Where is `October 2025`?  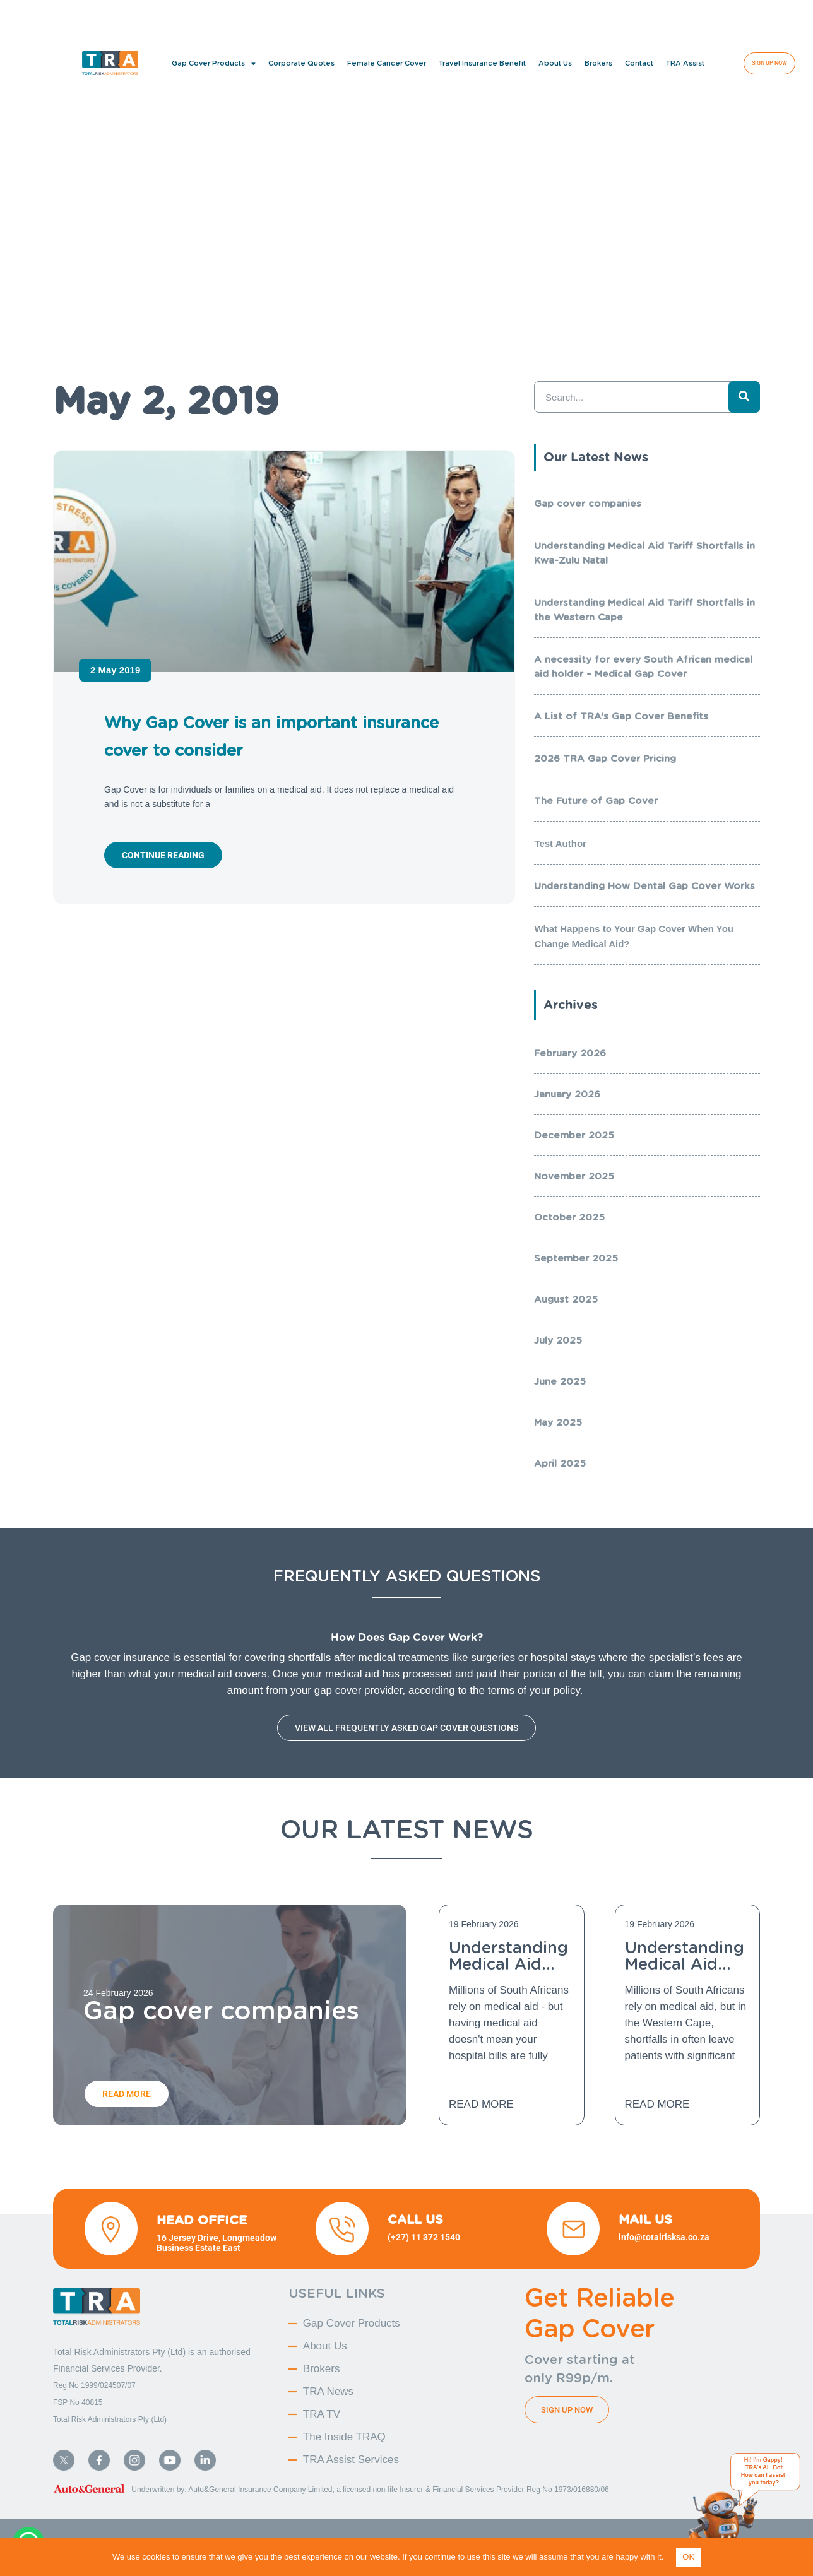
October 2025 is located at coordinates (569, 1217).